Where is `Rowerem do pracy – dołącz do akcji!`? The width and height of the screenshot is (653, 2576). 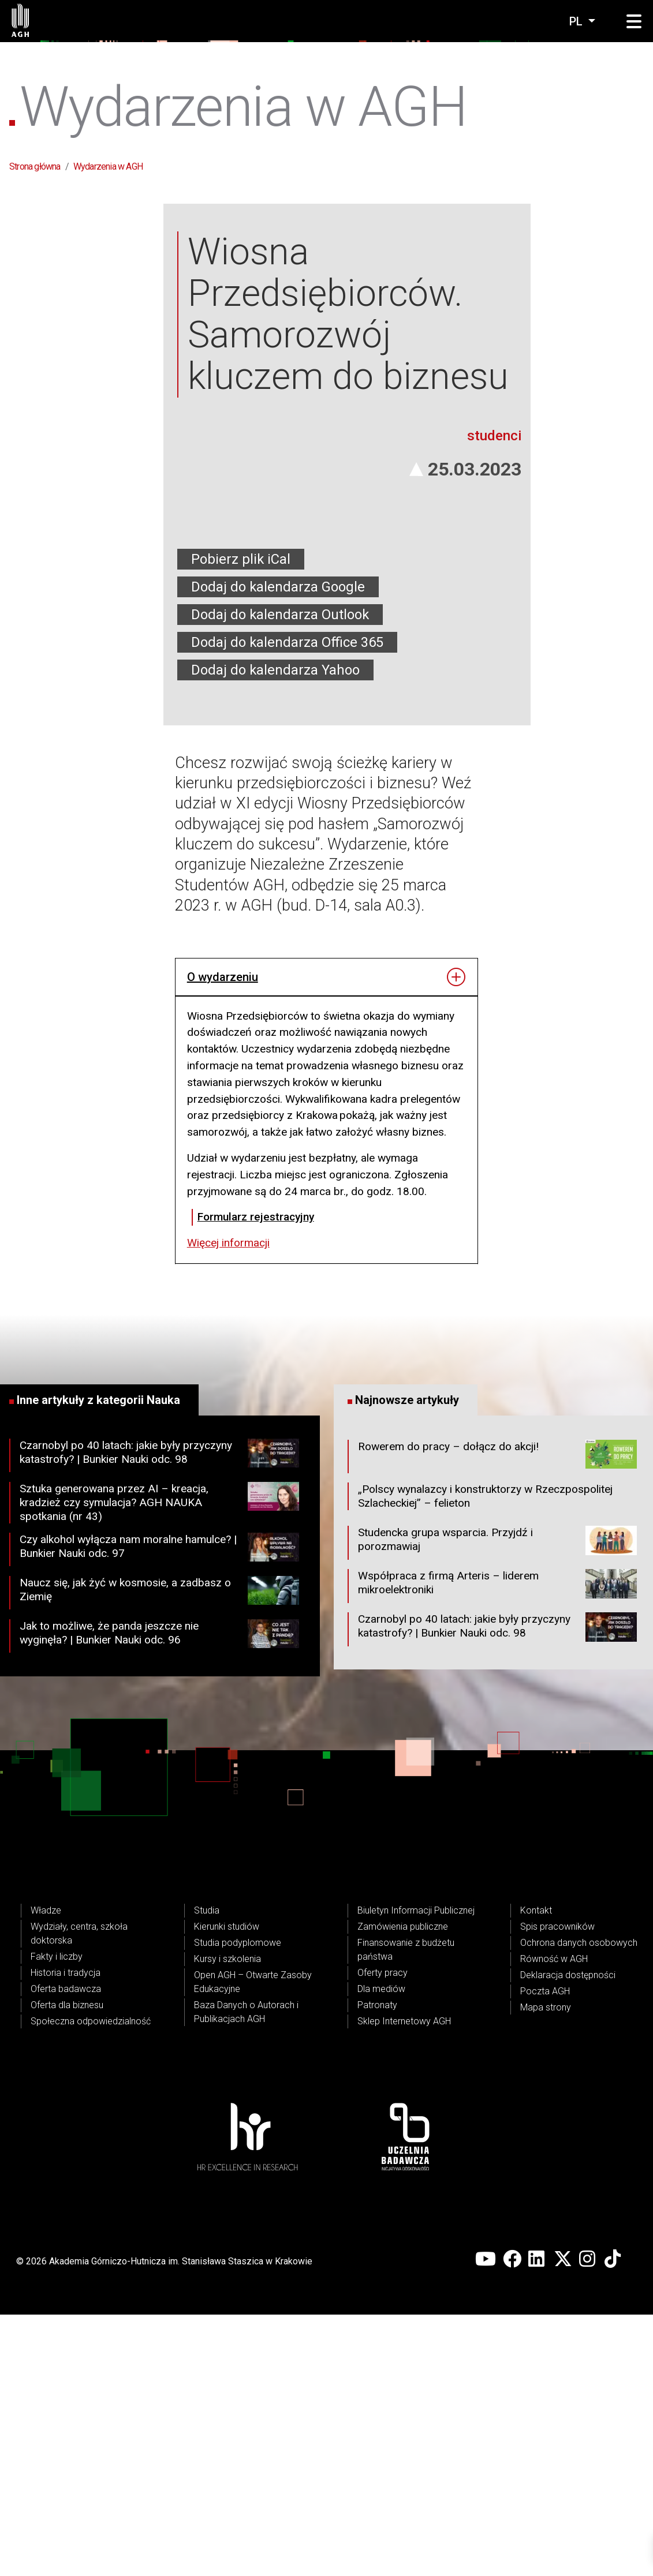 Rowerem do pracy – dołącz do akcji! is located at coordinates (497, 1718).